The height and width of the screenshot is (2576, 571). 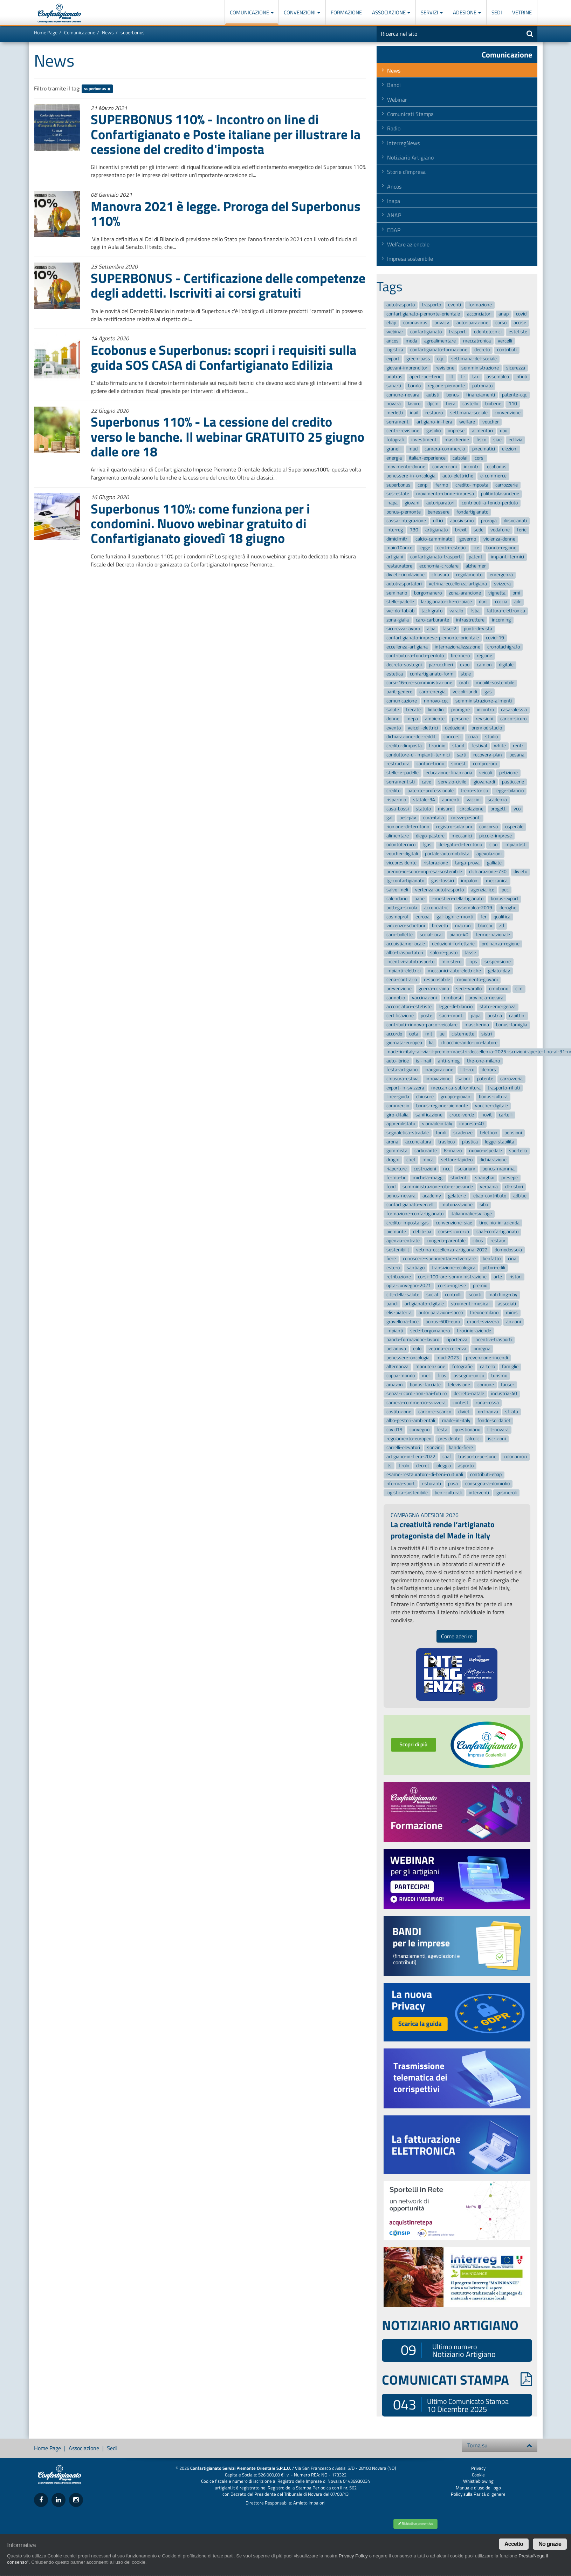 What do you see at coordinates (443, 1465) in the screenshot?
I see `oleggio` at bounding box center [443, 1465].